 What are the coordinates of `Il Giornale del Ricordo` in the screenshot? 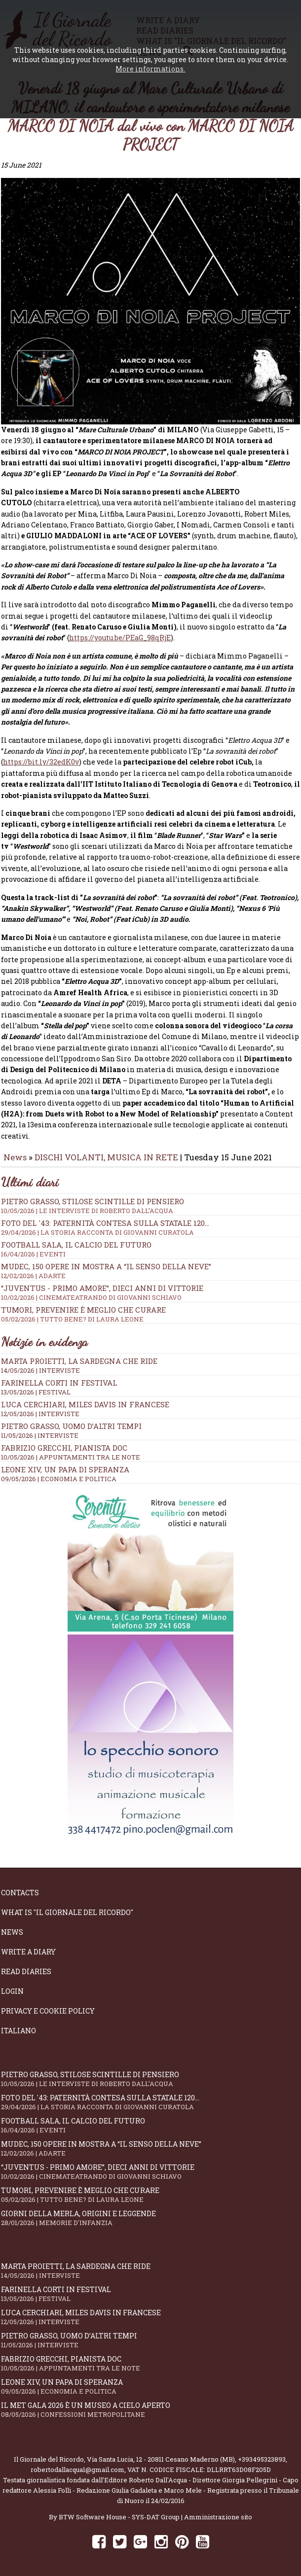 It's located at (49, 2455).